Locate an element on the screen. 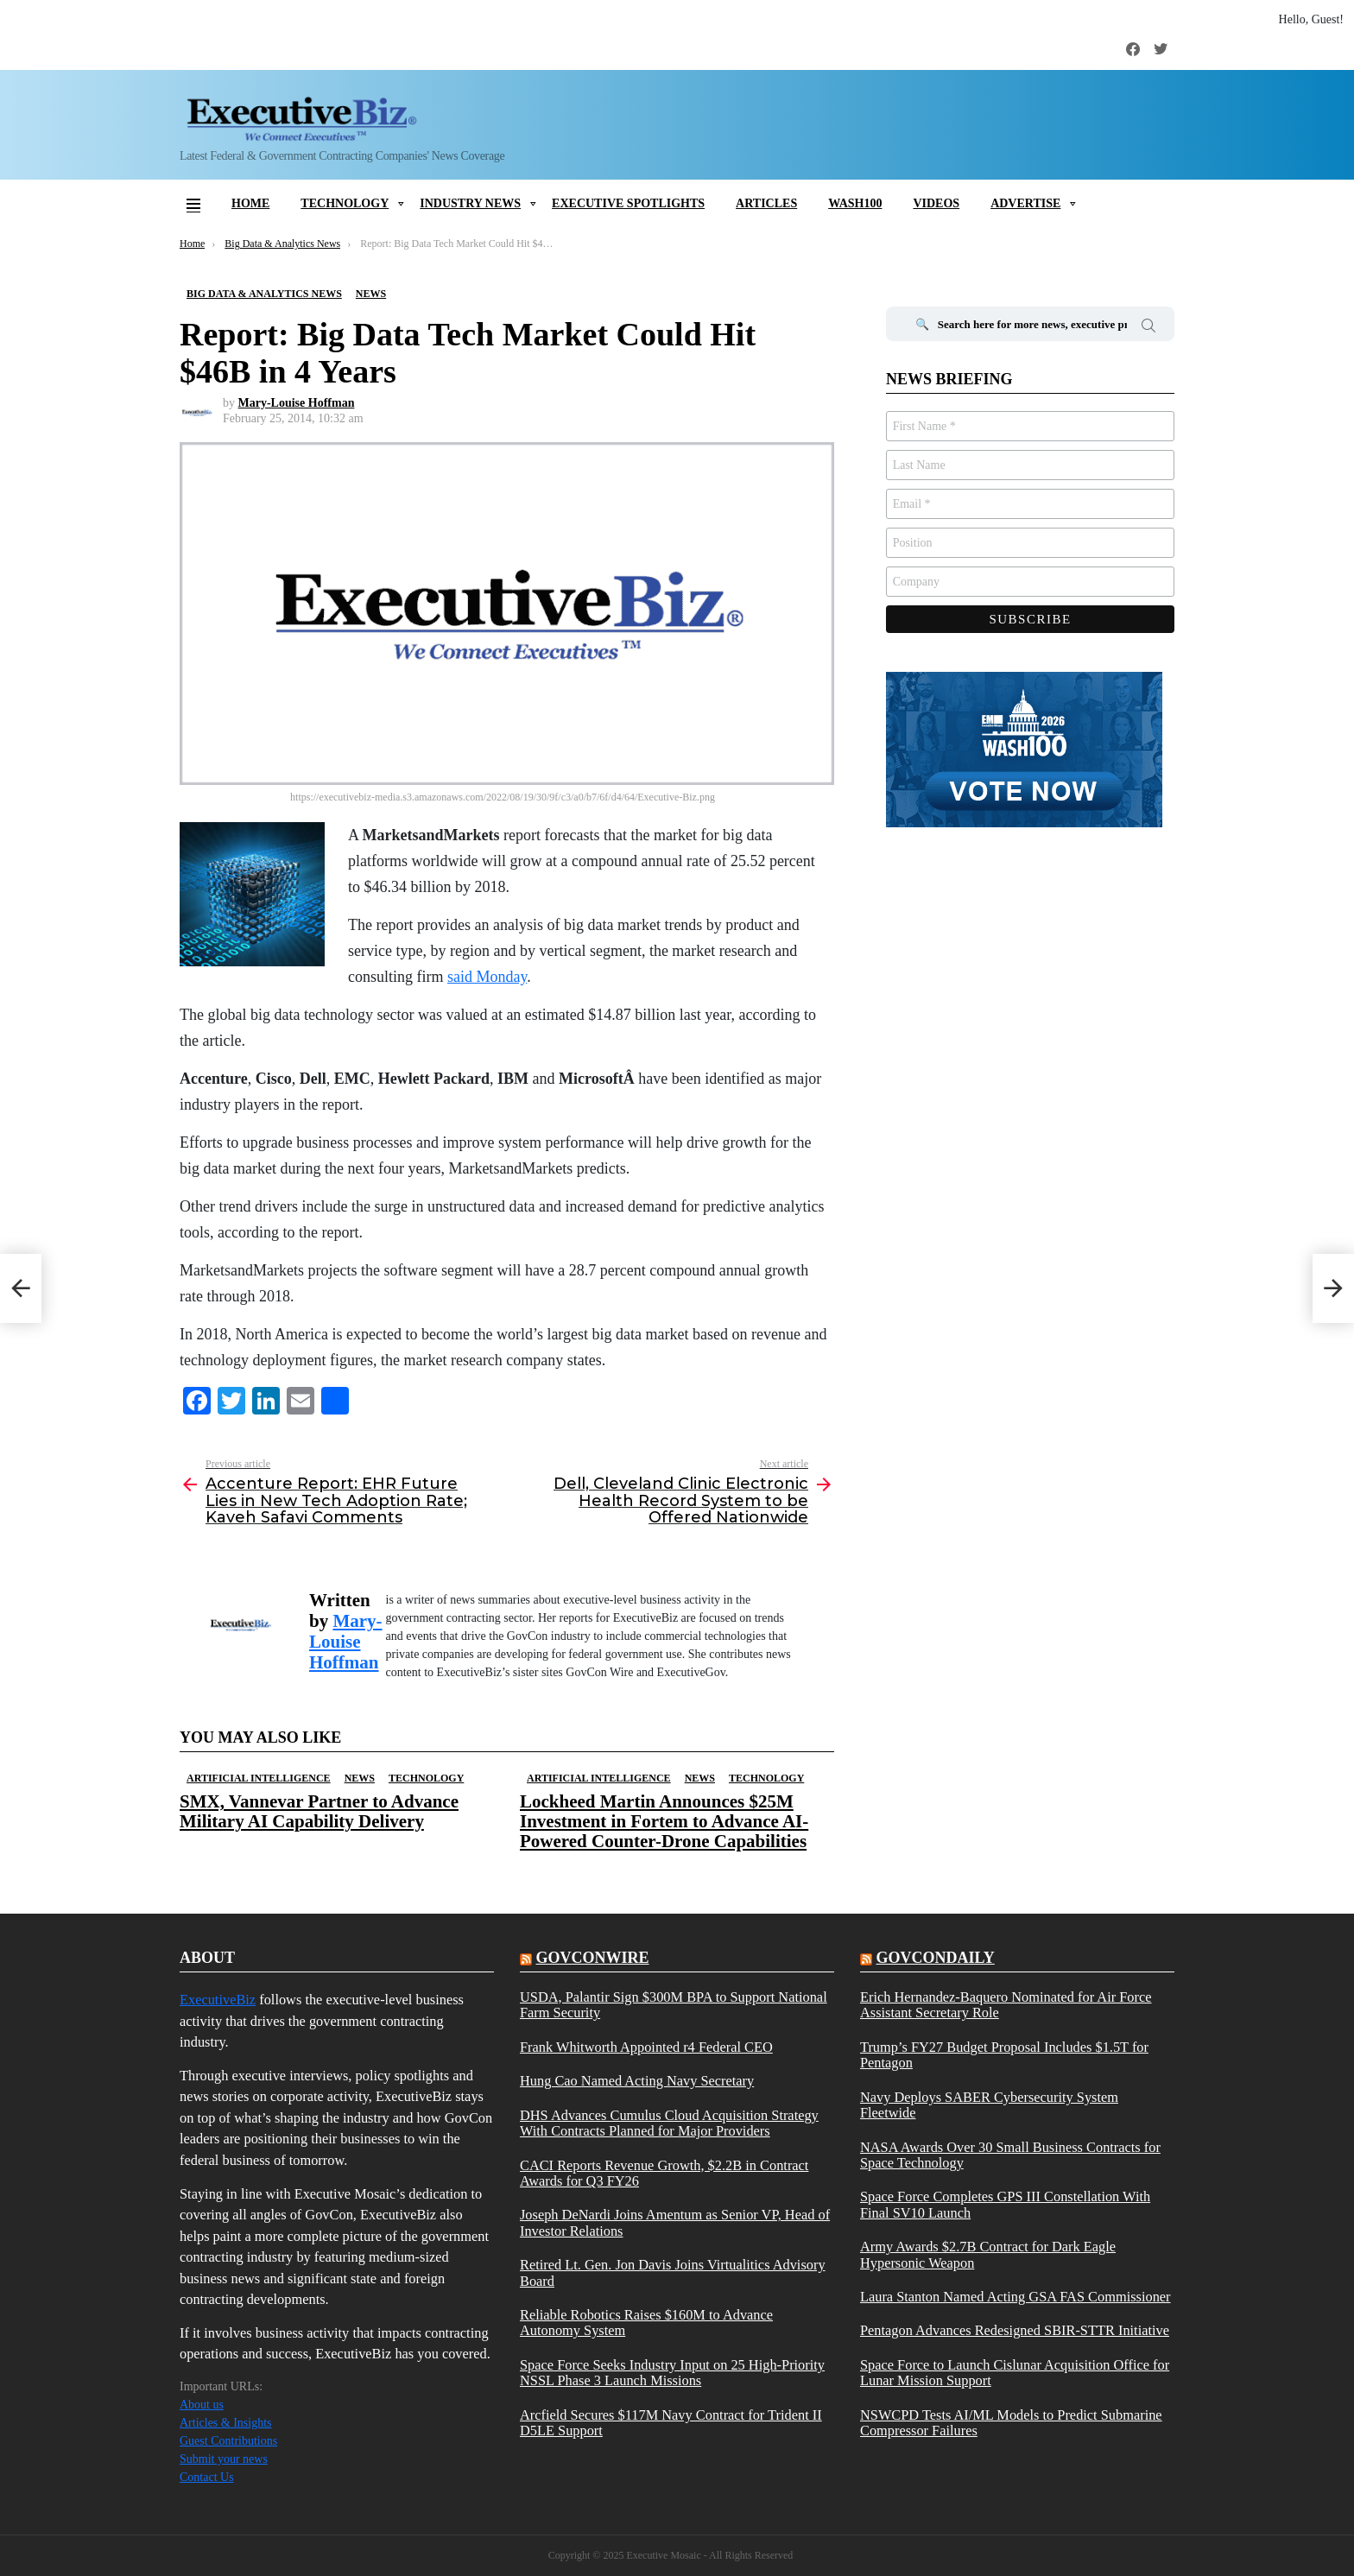 This screenshot has height=2576, width=1354. Videos is located at coordinates (936, 203).